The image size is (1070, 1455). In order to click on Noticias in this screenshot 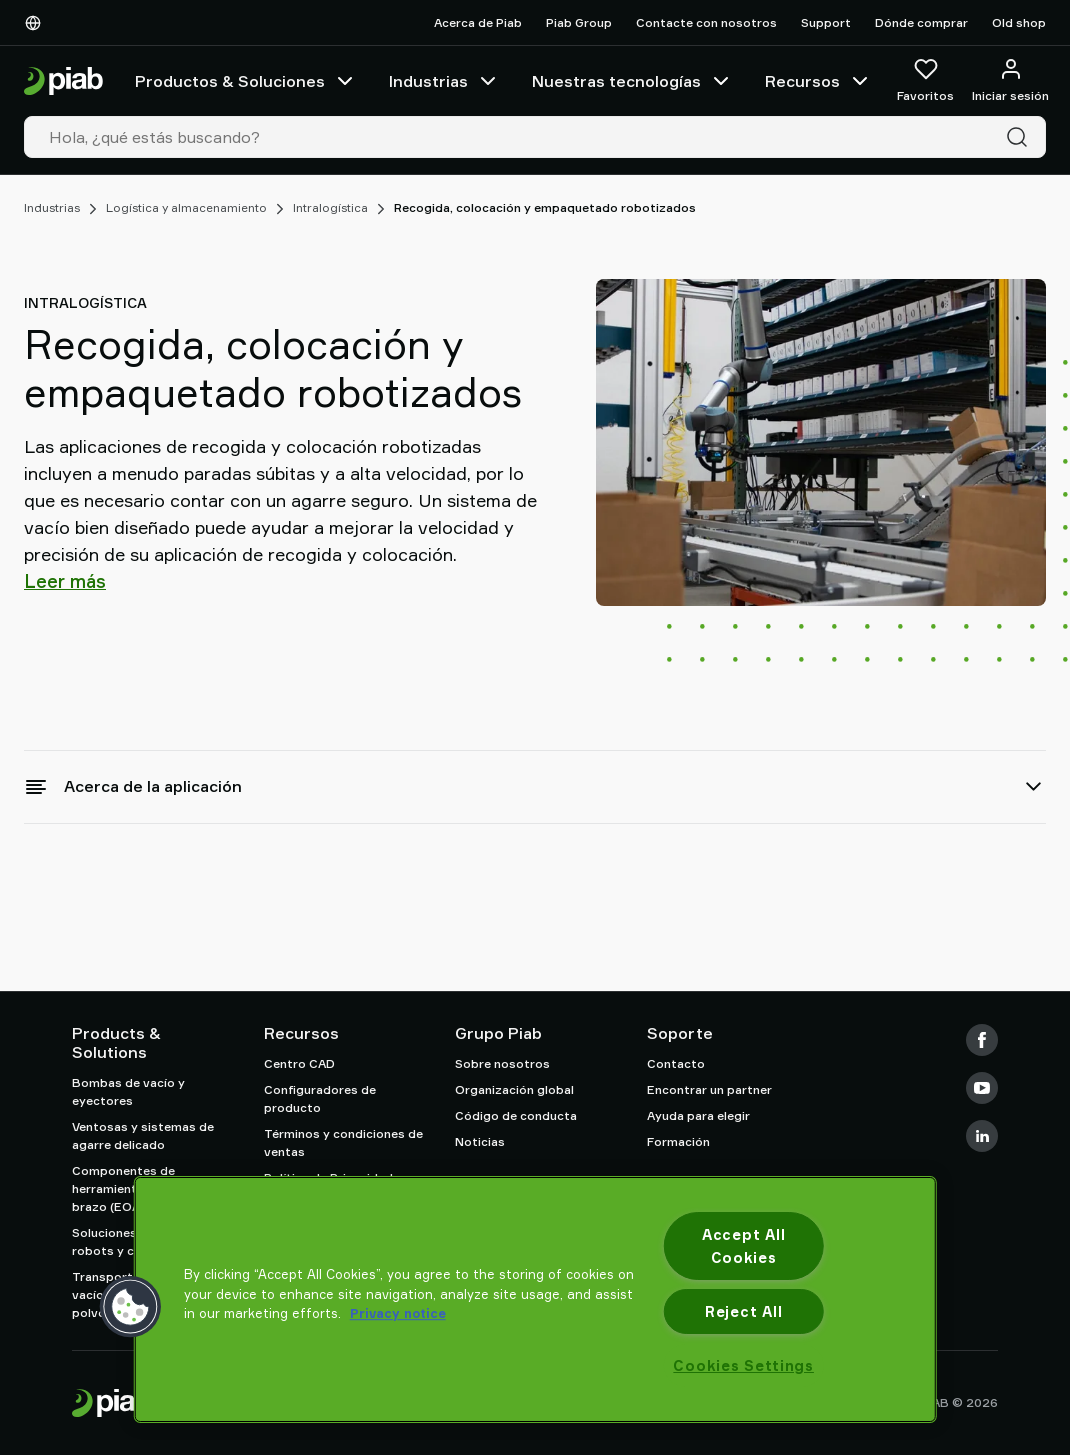, I will do `click(480, 1141)`.